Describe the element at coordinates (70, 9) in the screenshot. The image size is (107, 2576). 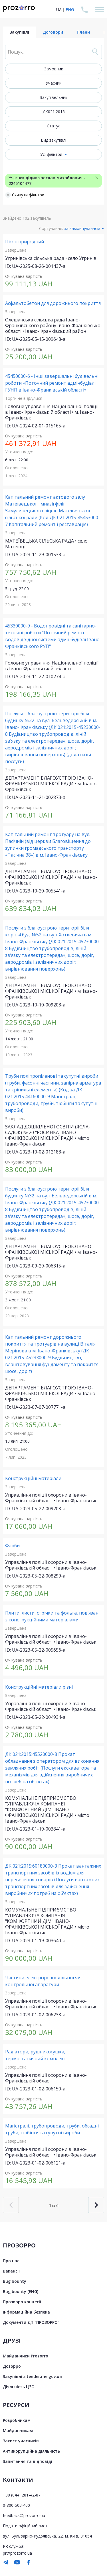
I see `ENG` at that location.